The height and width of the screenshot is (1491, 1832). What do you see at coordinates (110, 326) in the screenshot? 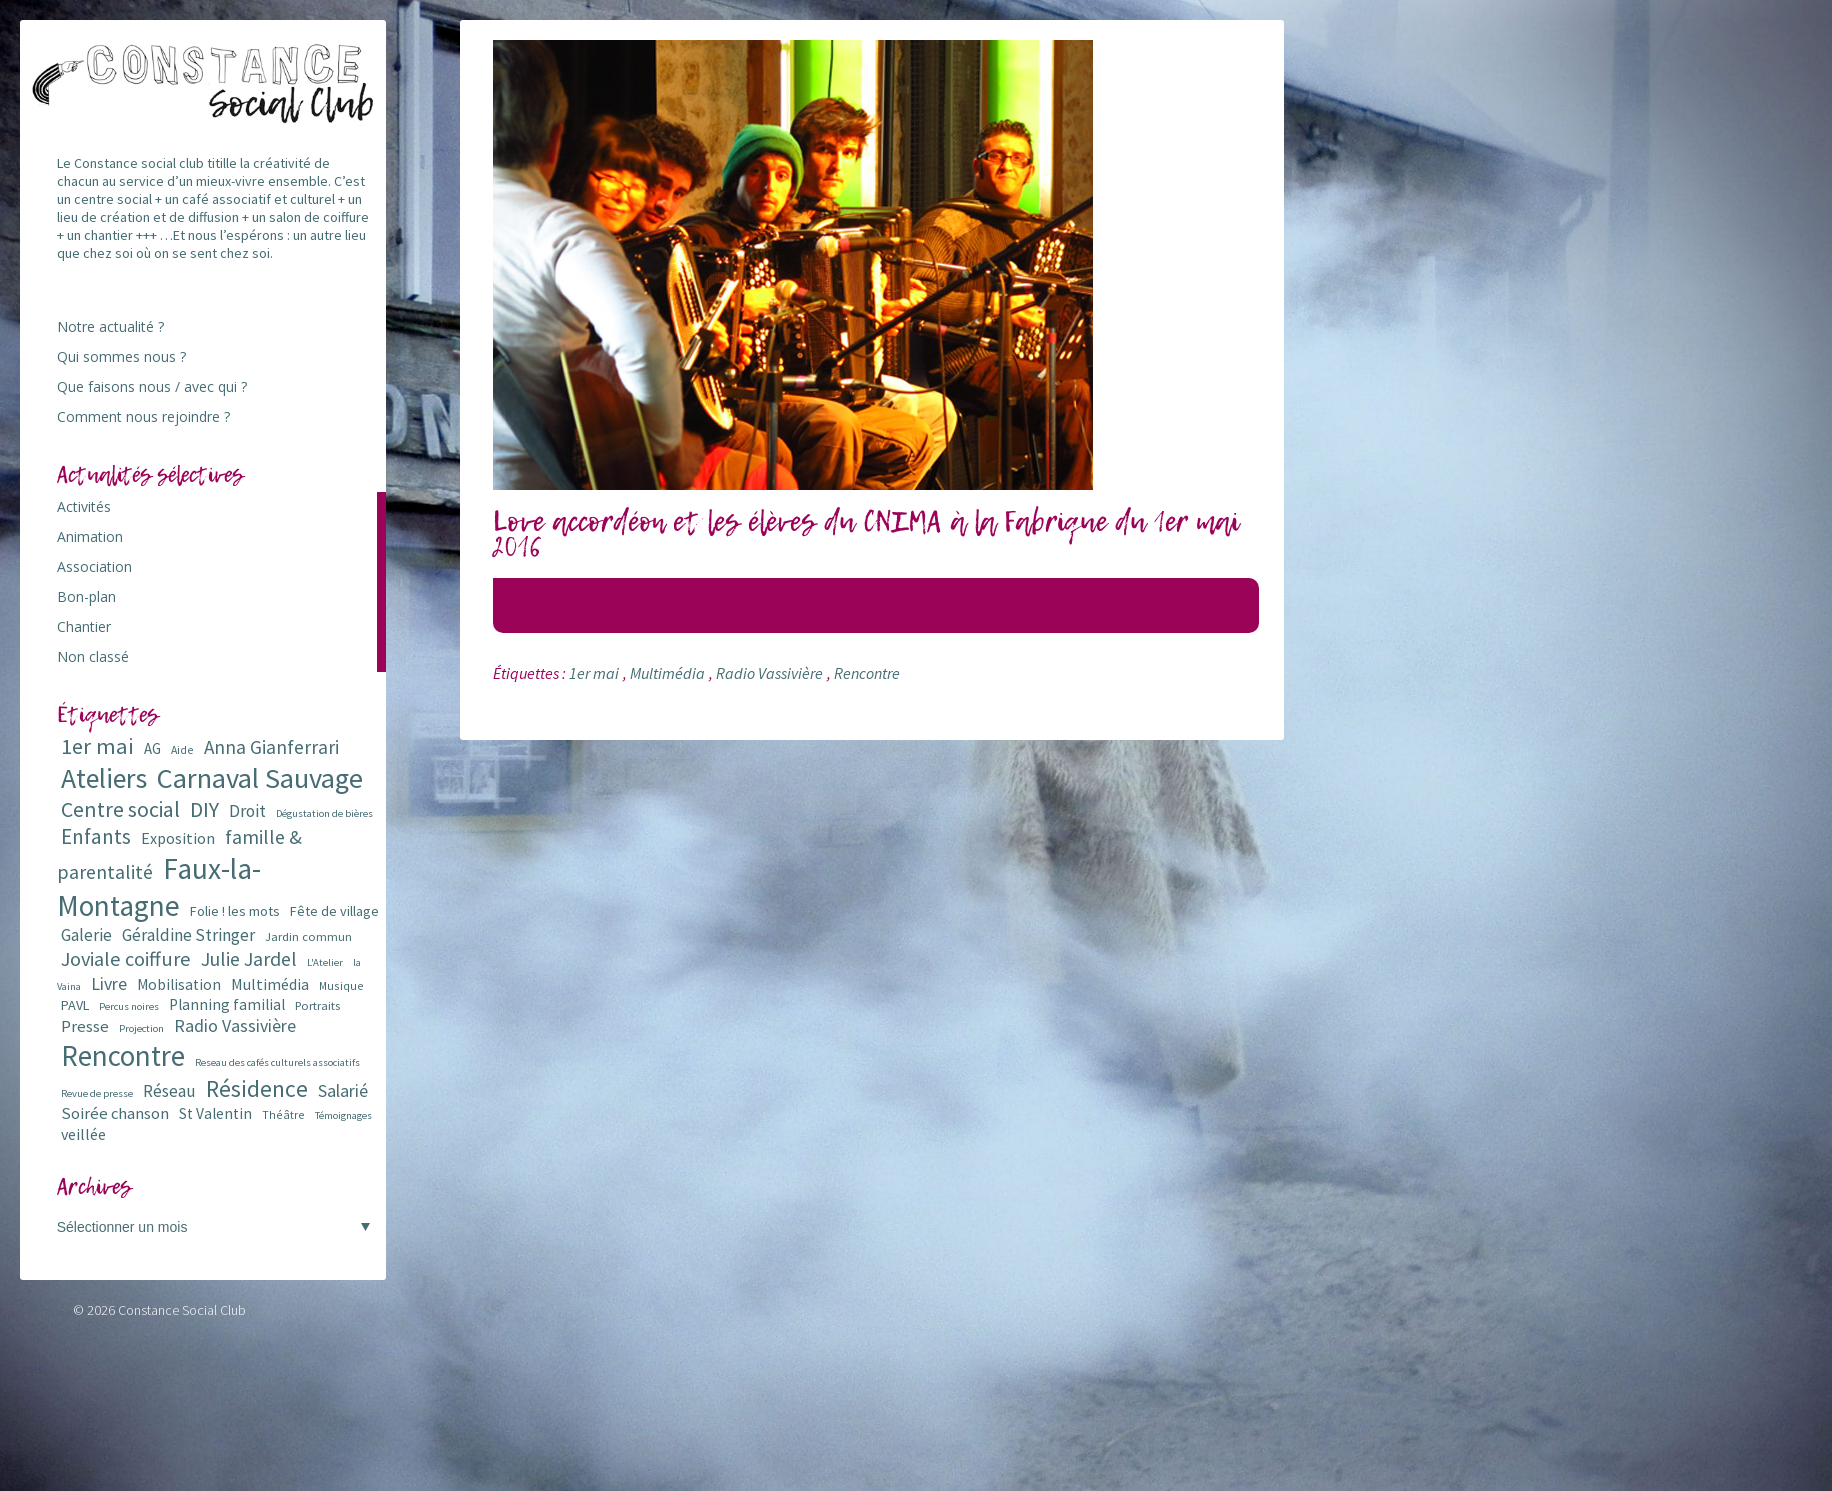
I see `Notre actualité ?` at bounding box center [110, 326].